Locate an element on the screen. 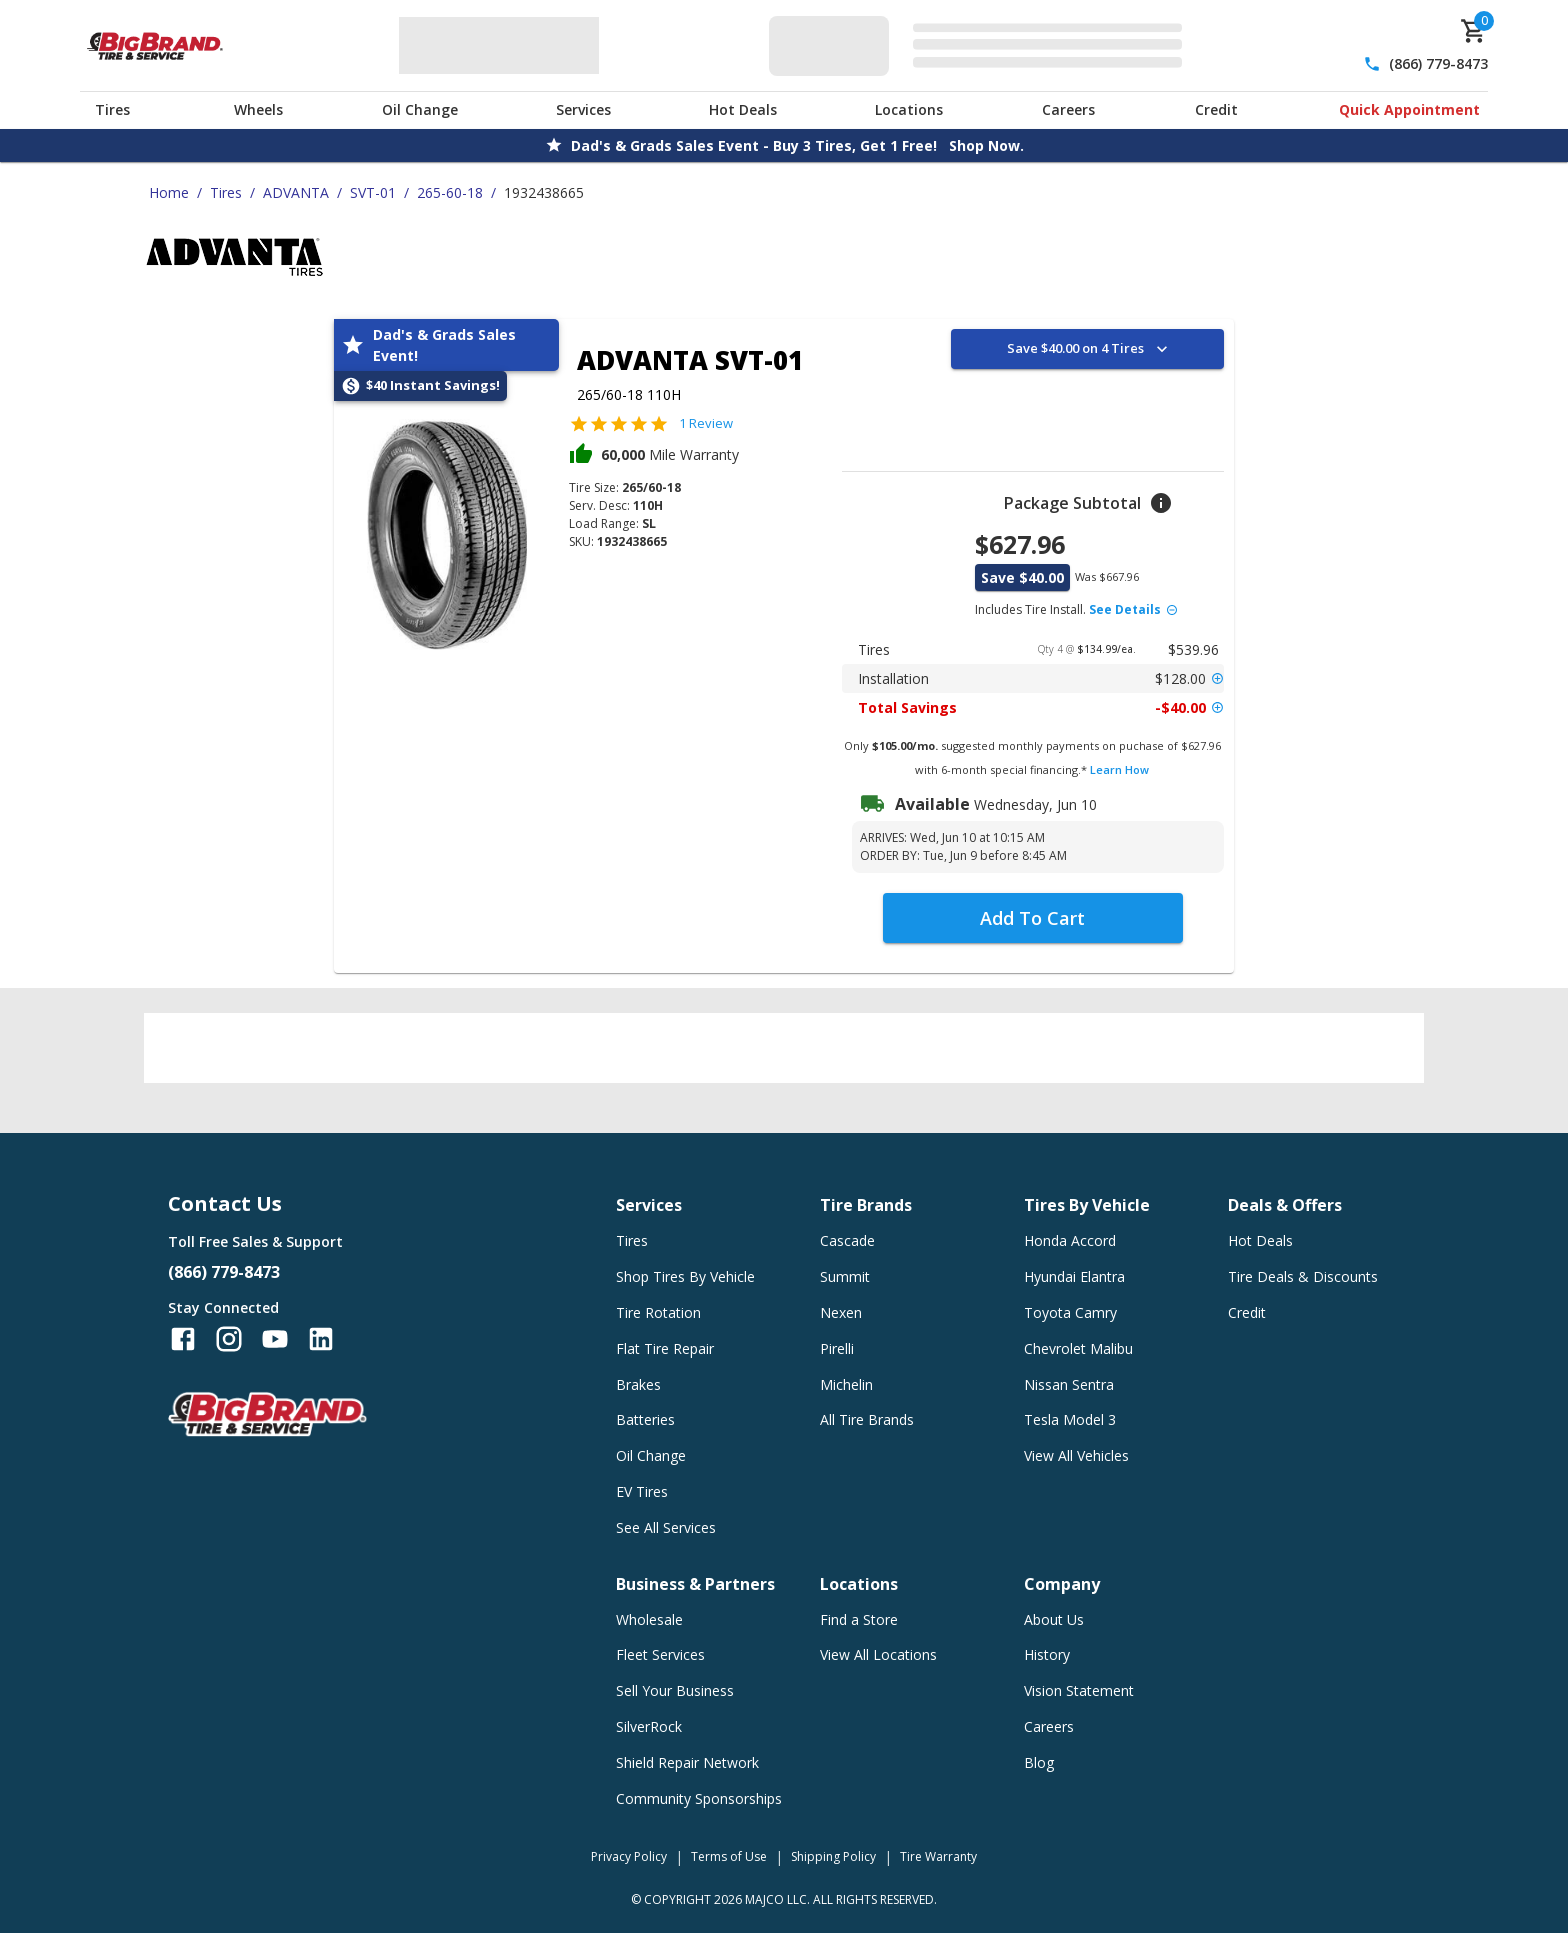 The width and height of the screenshot is (1568, 1933). Pirelli is located at coordinates (837, 1348).